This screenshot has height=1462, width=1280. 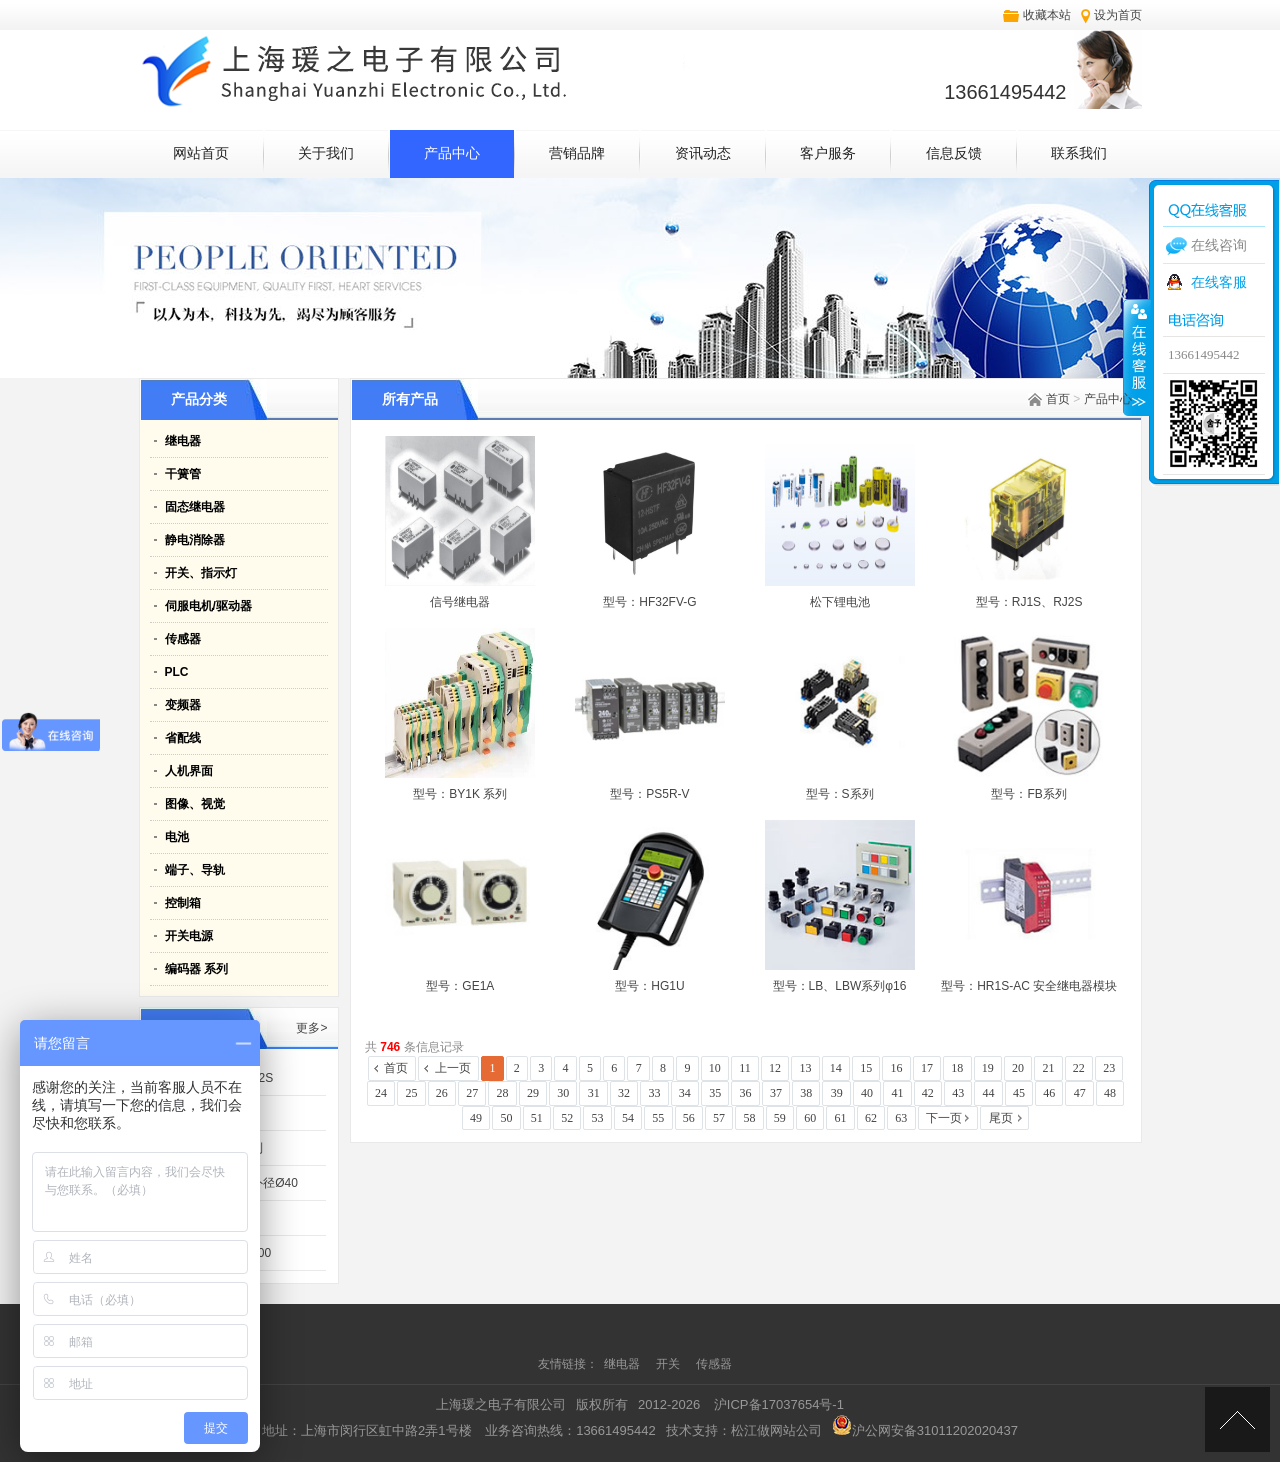 What do you see at coordinates (746, 1093) in the screenshot?
I see `36` at bounding box center [746, 1093].